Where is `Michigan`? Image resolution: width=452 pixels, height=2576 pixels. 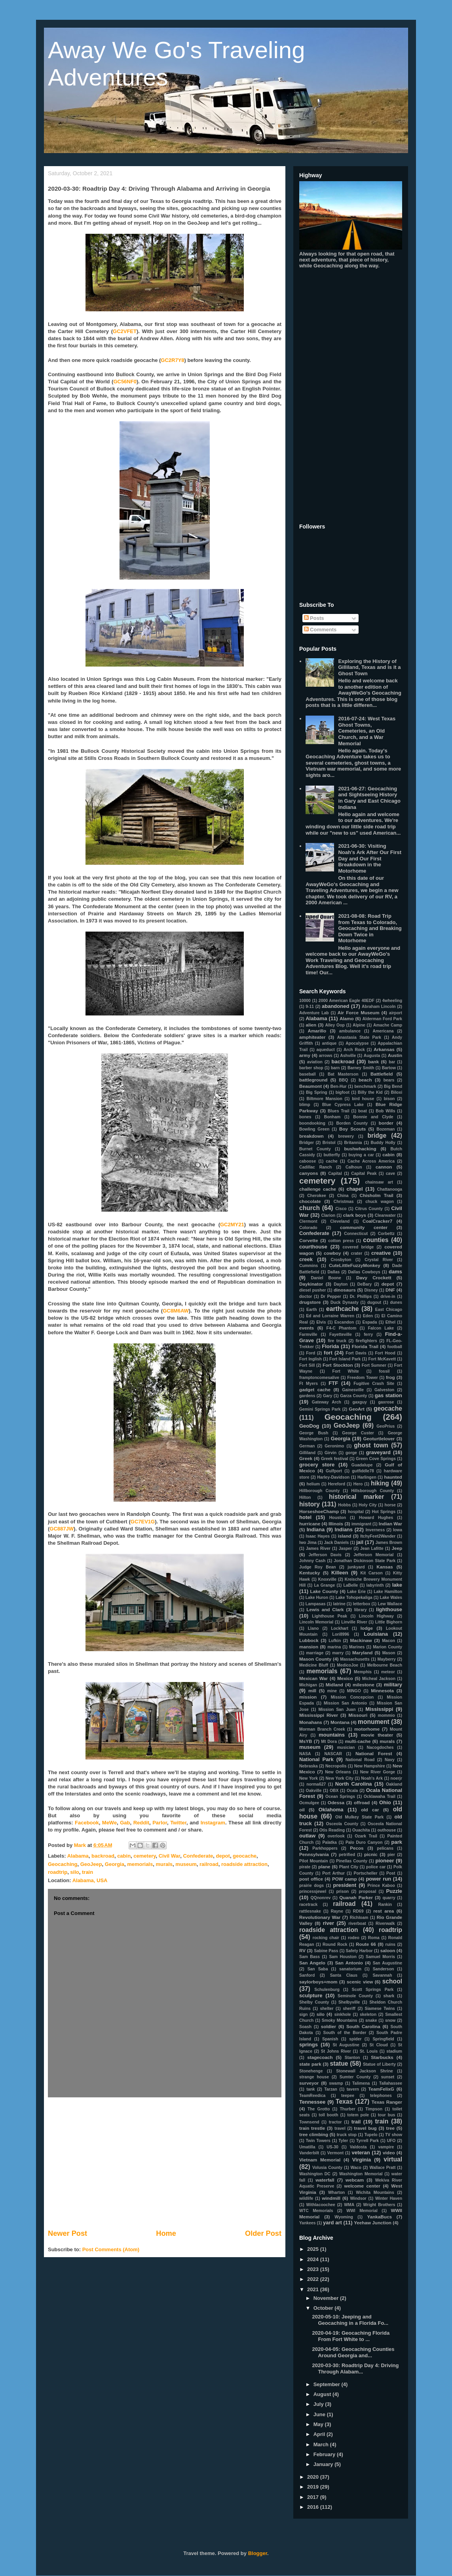
Michigan is located at coordinates (308, 1685).